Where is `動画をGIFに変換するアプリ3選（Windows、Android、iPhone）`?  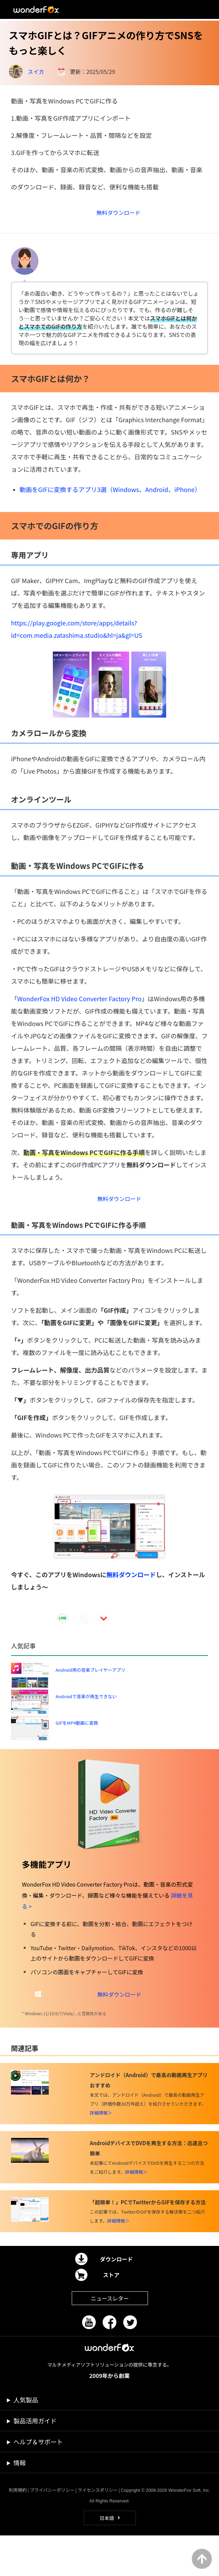
動画をGIFに変換するアプリ3選（Windows、Android、iPhone） is located at coordinates (110, 496).